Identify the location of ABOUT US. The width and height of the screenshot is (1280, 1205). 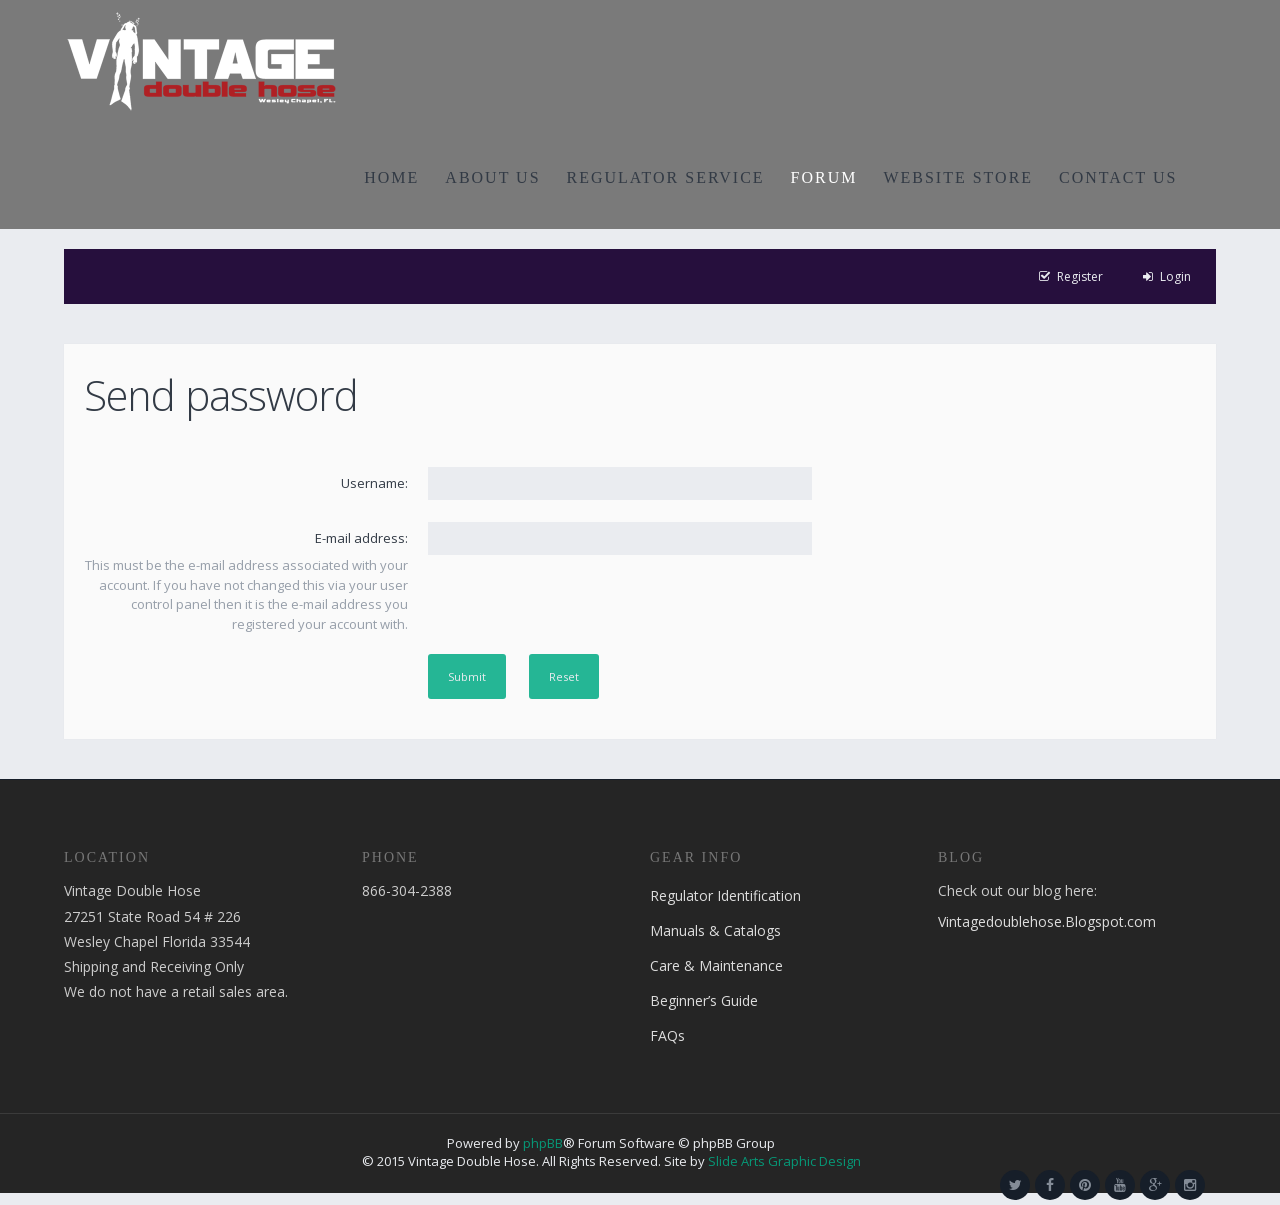
(492, 177).